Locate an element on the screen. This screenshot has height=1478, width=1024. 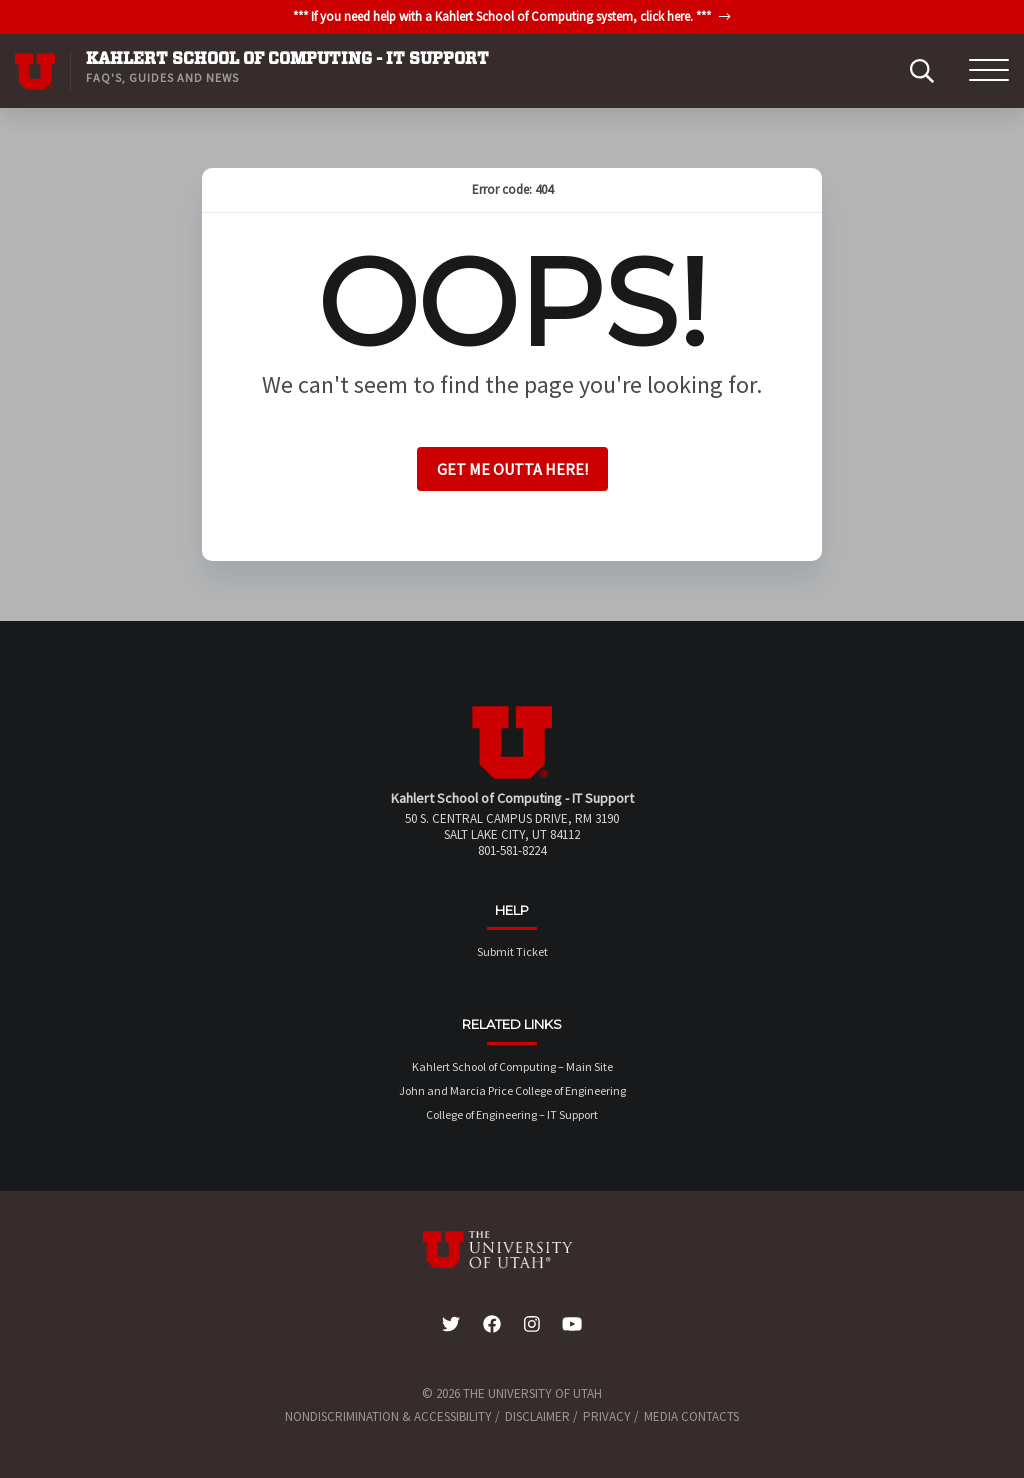
Nondiscrimination & Accessibility is located at coordinates (388, 1416).